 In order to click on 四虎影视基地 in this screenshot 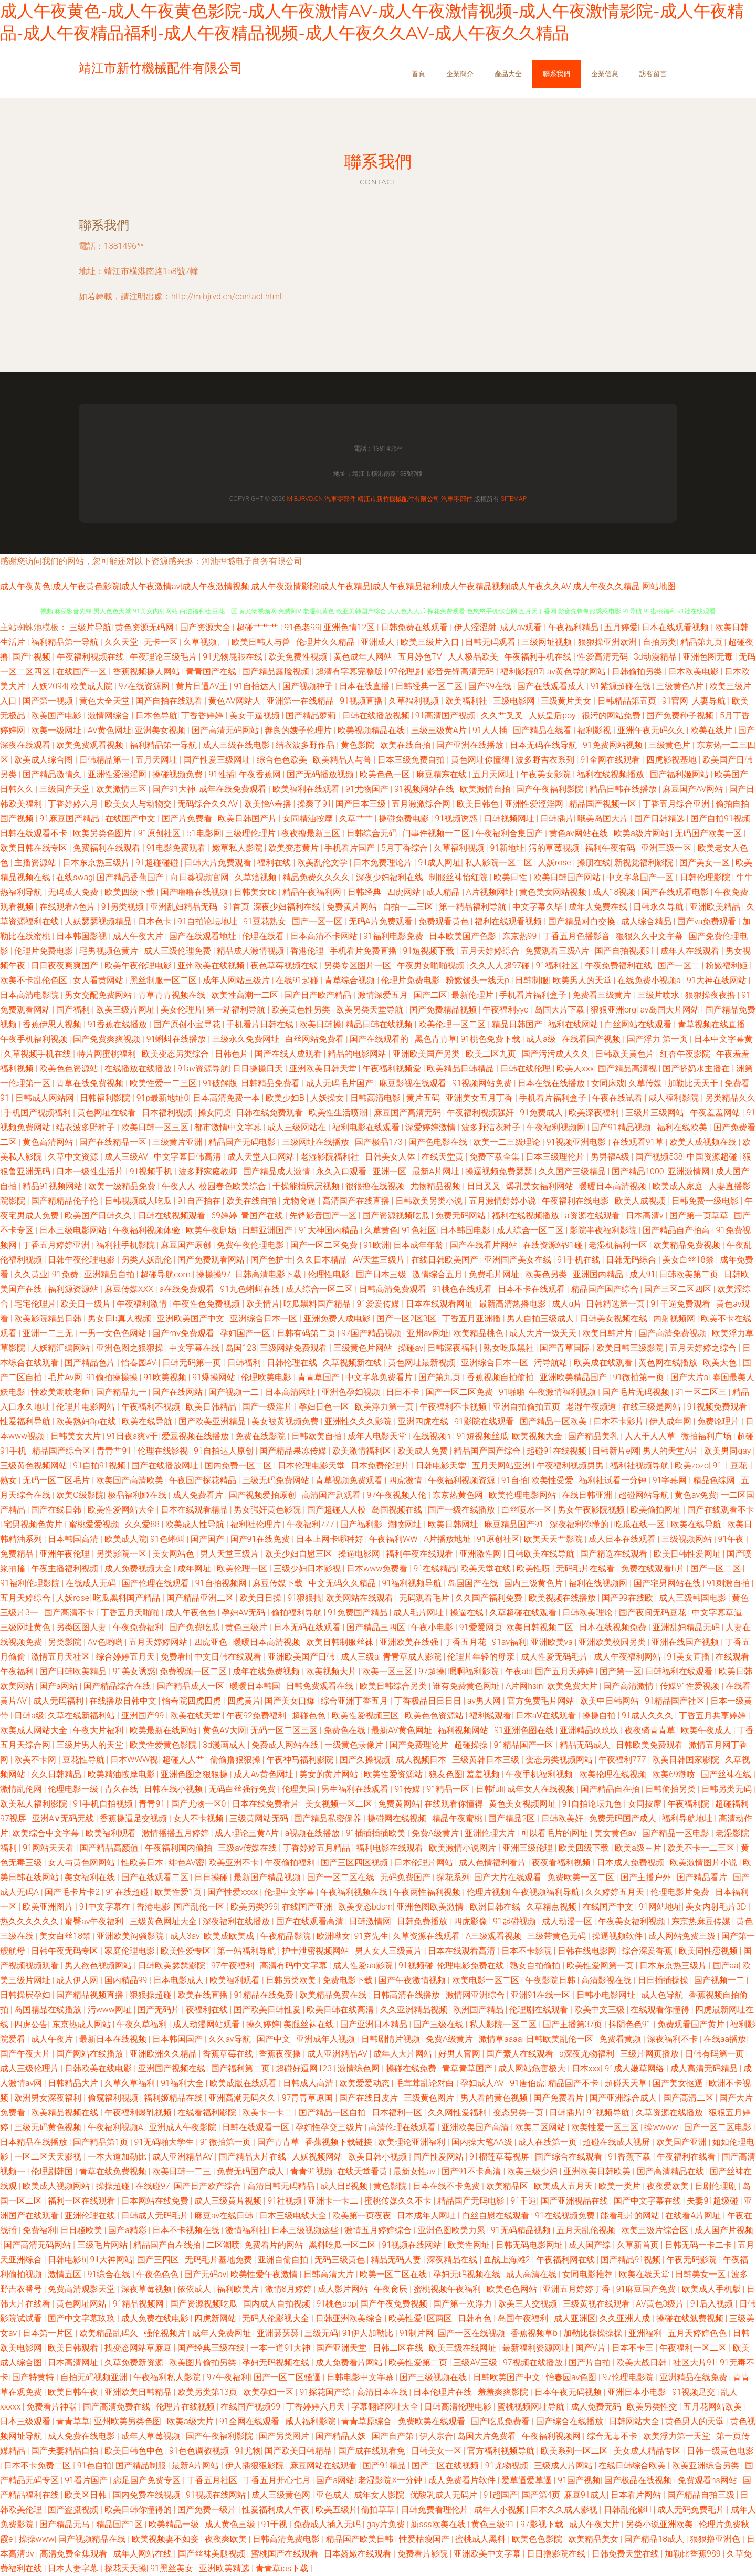, I will do `click(672, 760)`.